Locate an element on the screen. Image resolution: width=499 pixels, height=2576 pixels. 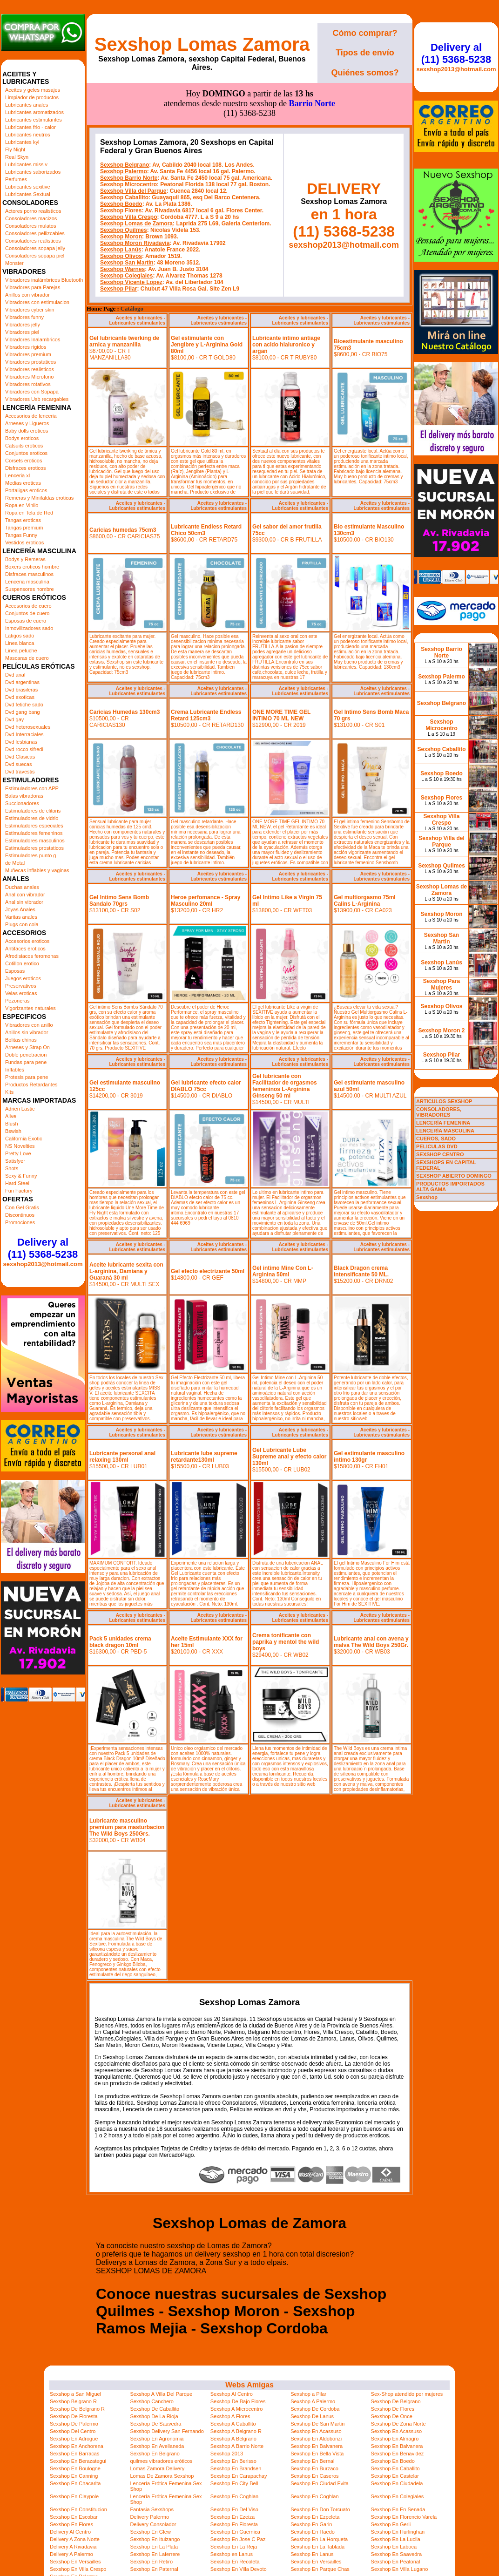
Vibradores realisticos is located at coordinates (29, 369).